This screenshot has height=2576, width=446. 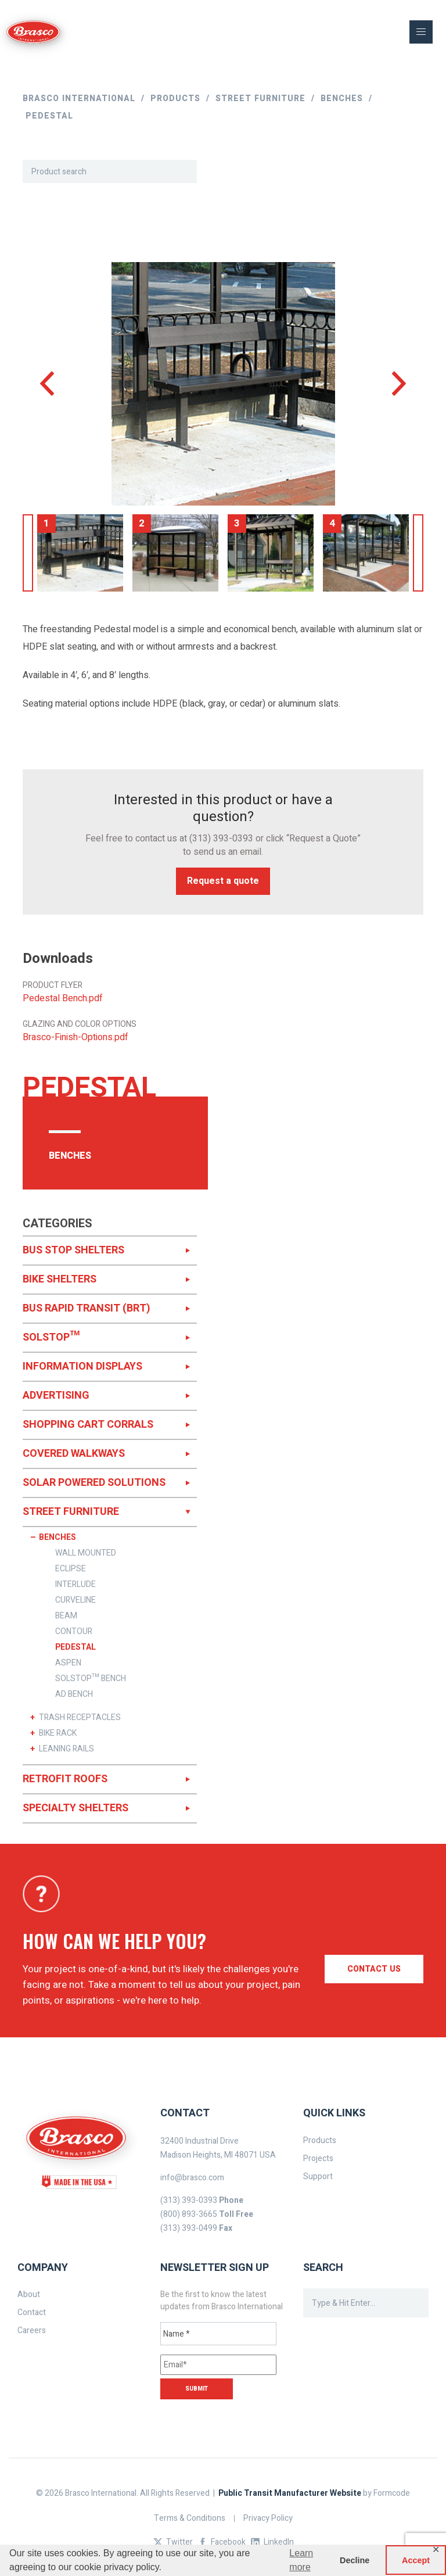 I want to click on BUS STOP SHELTERS, so click(x=73, y=1250).